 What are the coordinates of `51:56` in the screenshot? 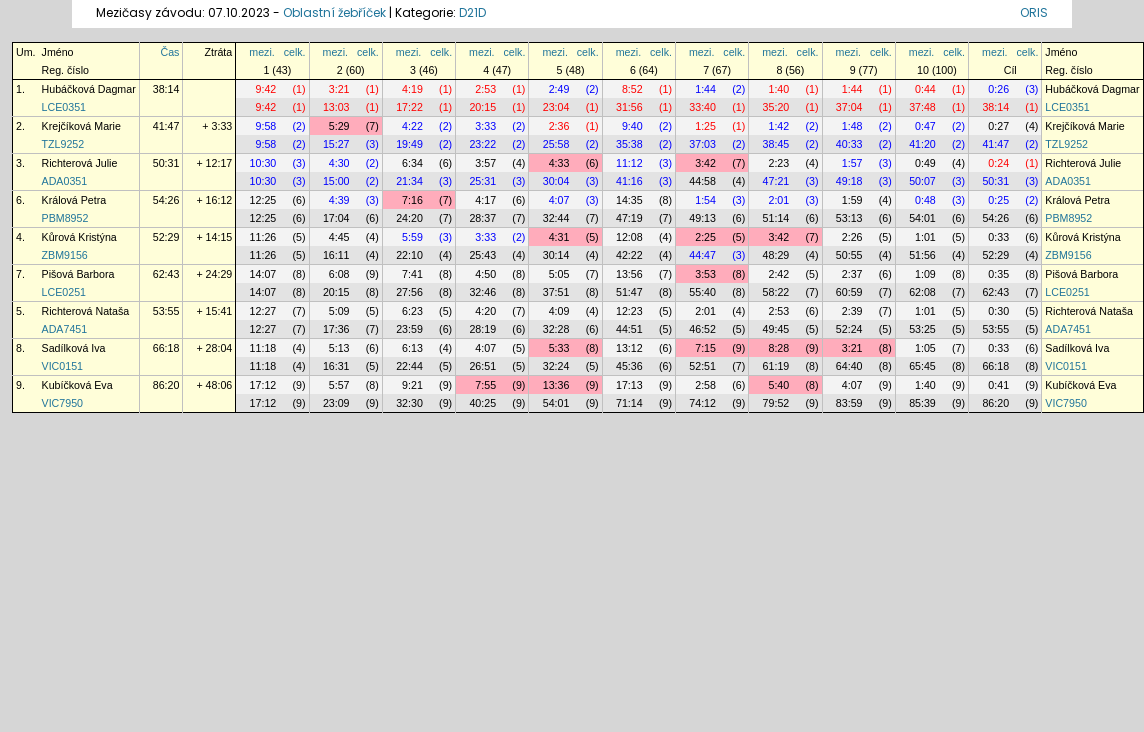 It's located at (922, 255).